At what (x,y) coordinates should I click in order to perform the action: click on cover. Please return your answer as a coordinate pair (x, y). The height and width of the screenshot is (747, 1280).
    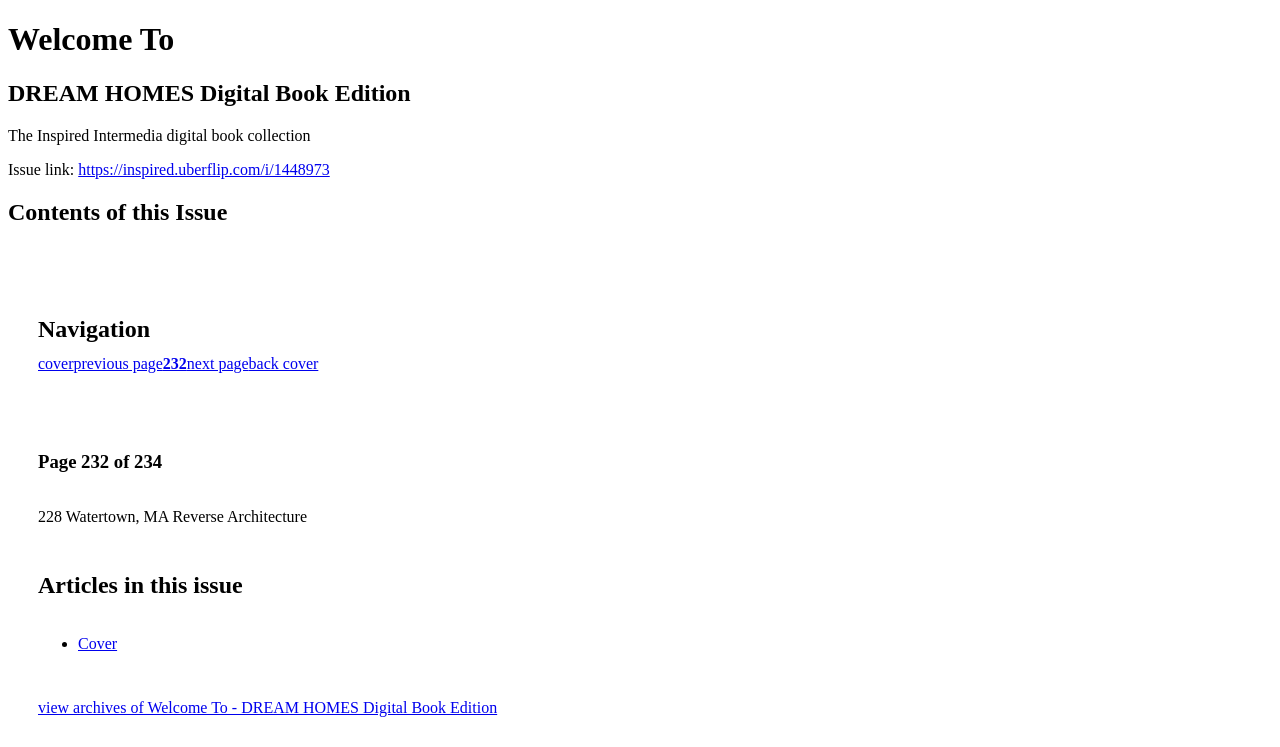
    Looking at the image, I should click on (56, 363).